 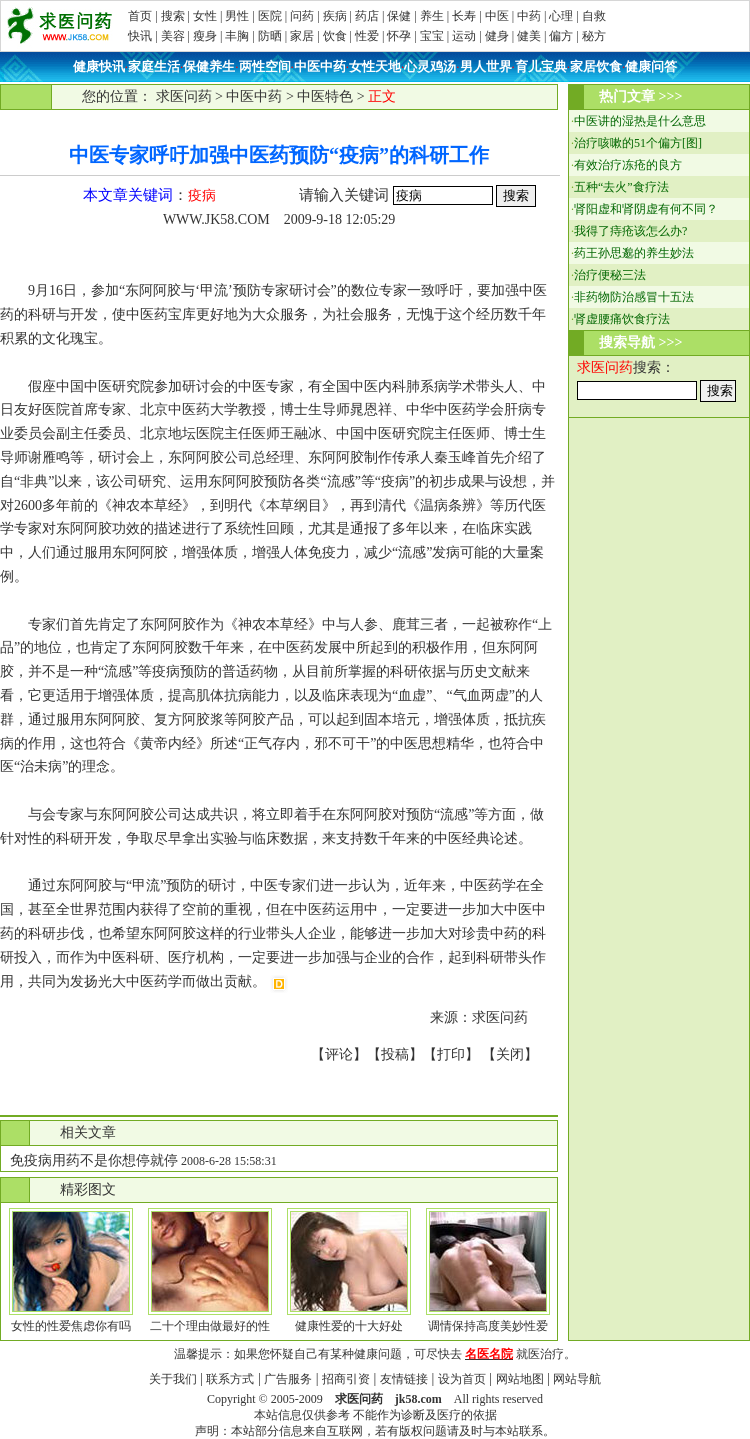 I want to click on 怀孕, so click(x=399, y=36).